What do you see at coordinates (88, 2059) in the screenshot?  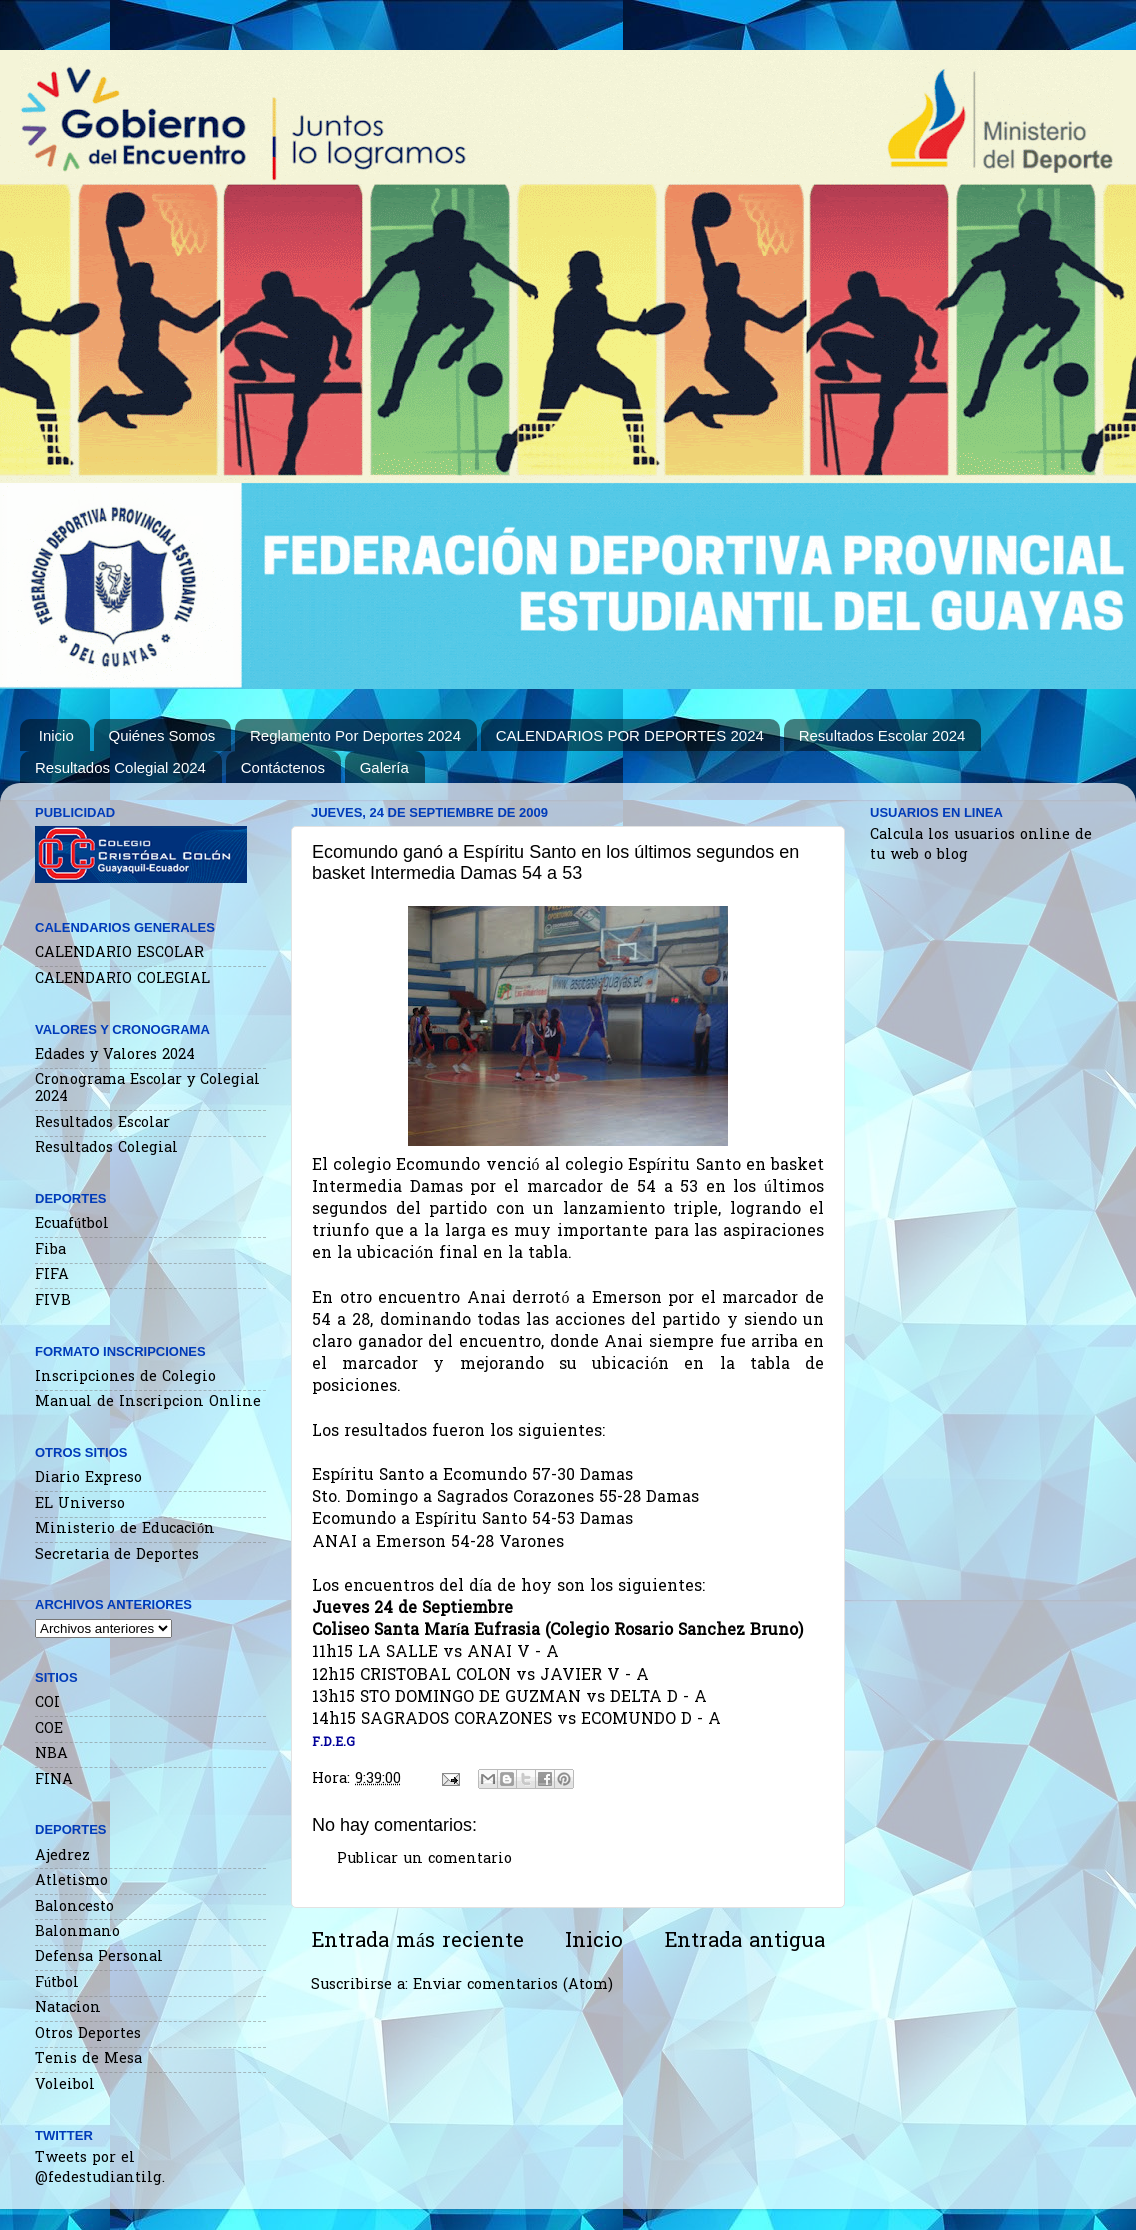 I see `Tenis de Mesa` at bounding box center [88, 2059].